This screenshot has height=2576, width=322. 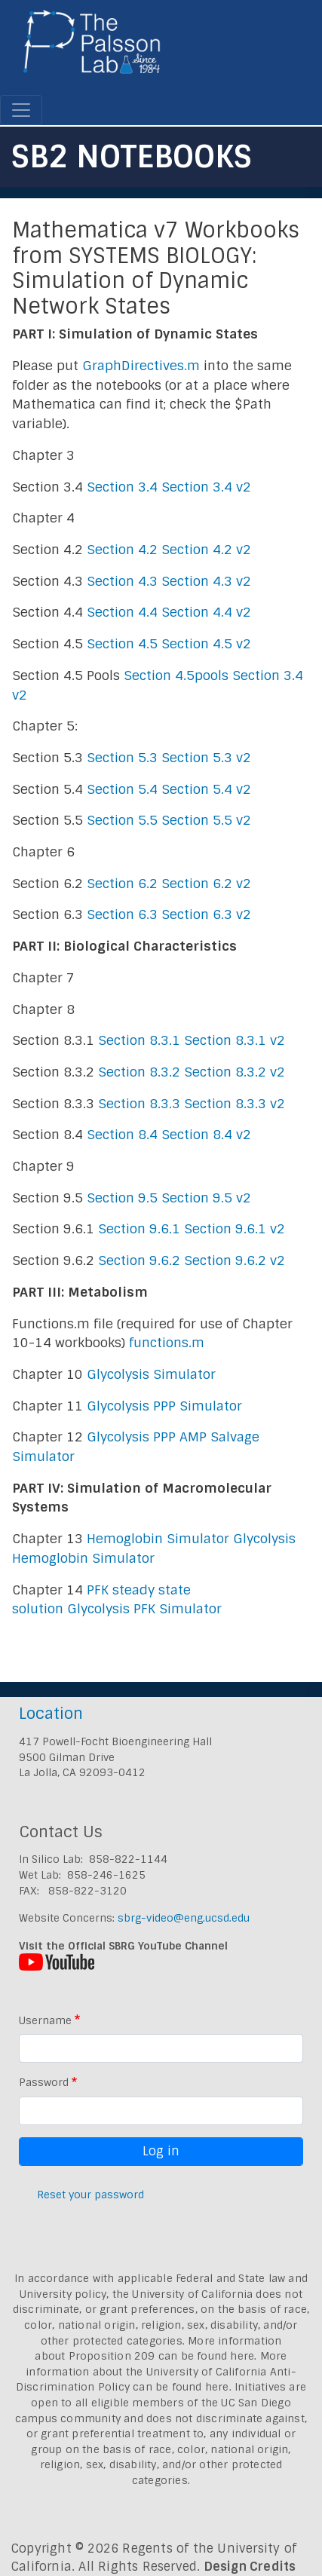 I want to click on Section 8.3.1, so click(x=139, y=1040).